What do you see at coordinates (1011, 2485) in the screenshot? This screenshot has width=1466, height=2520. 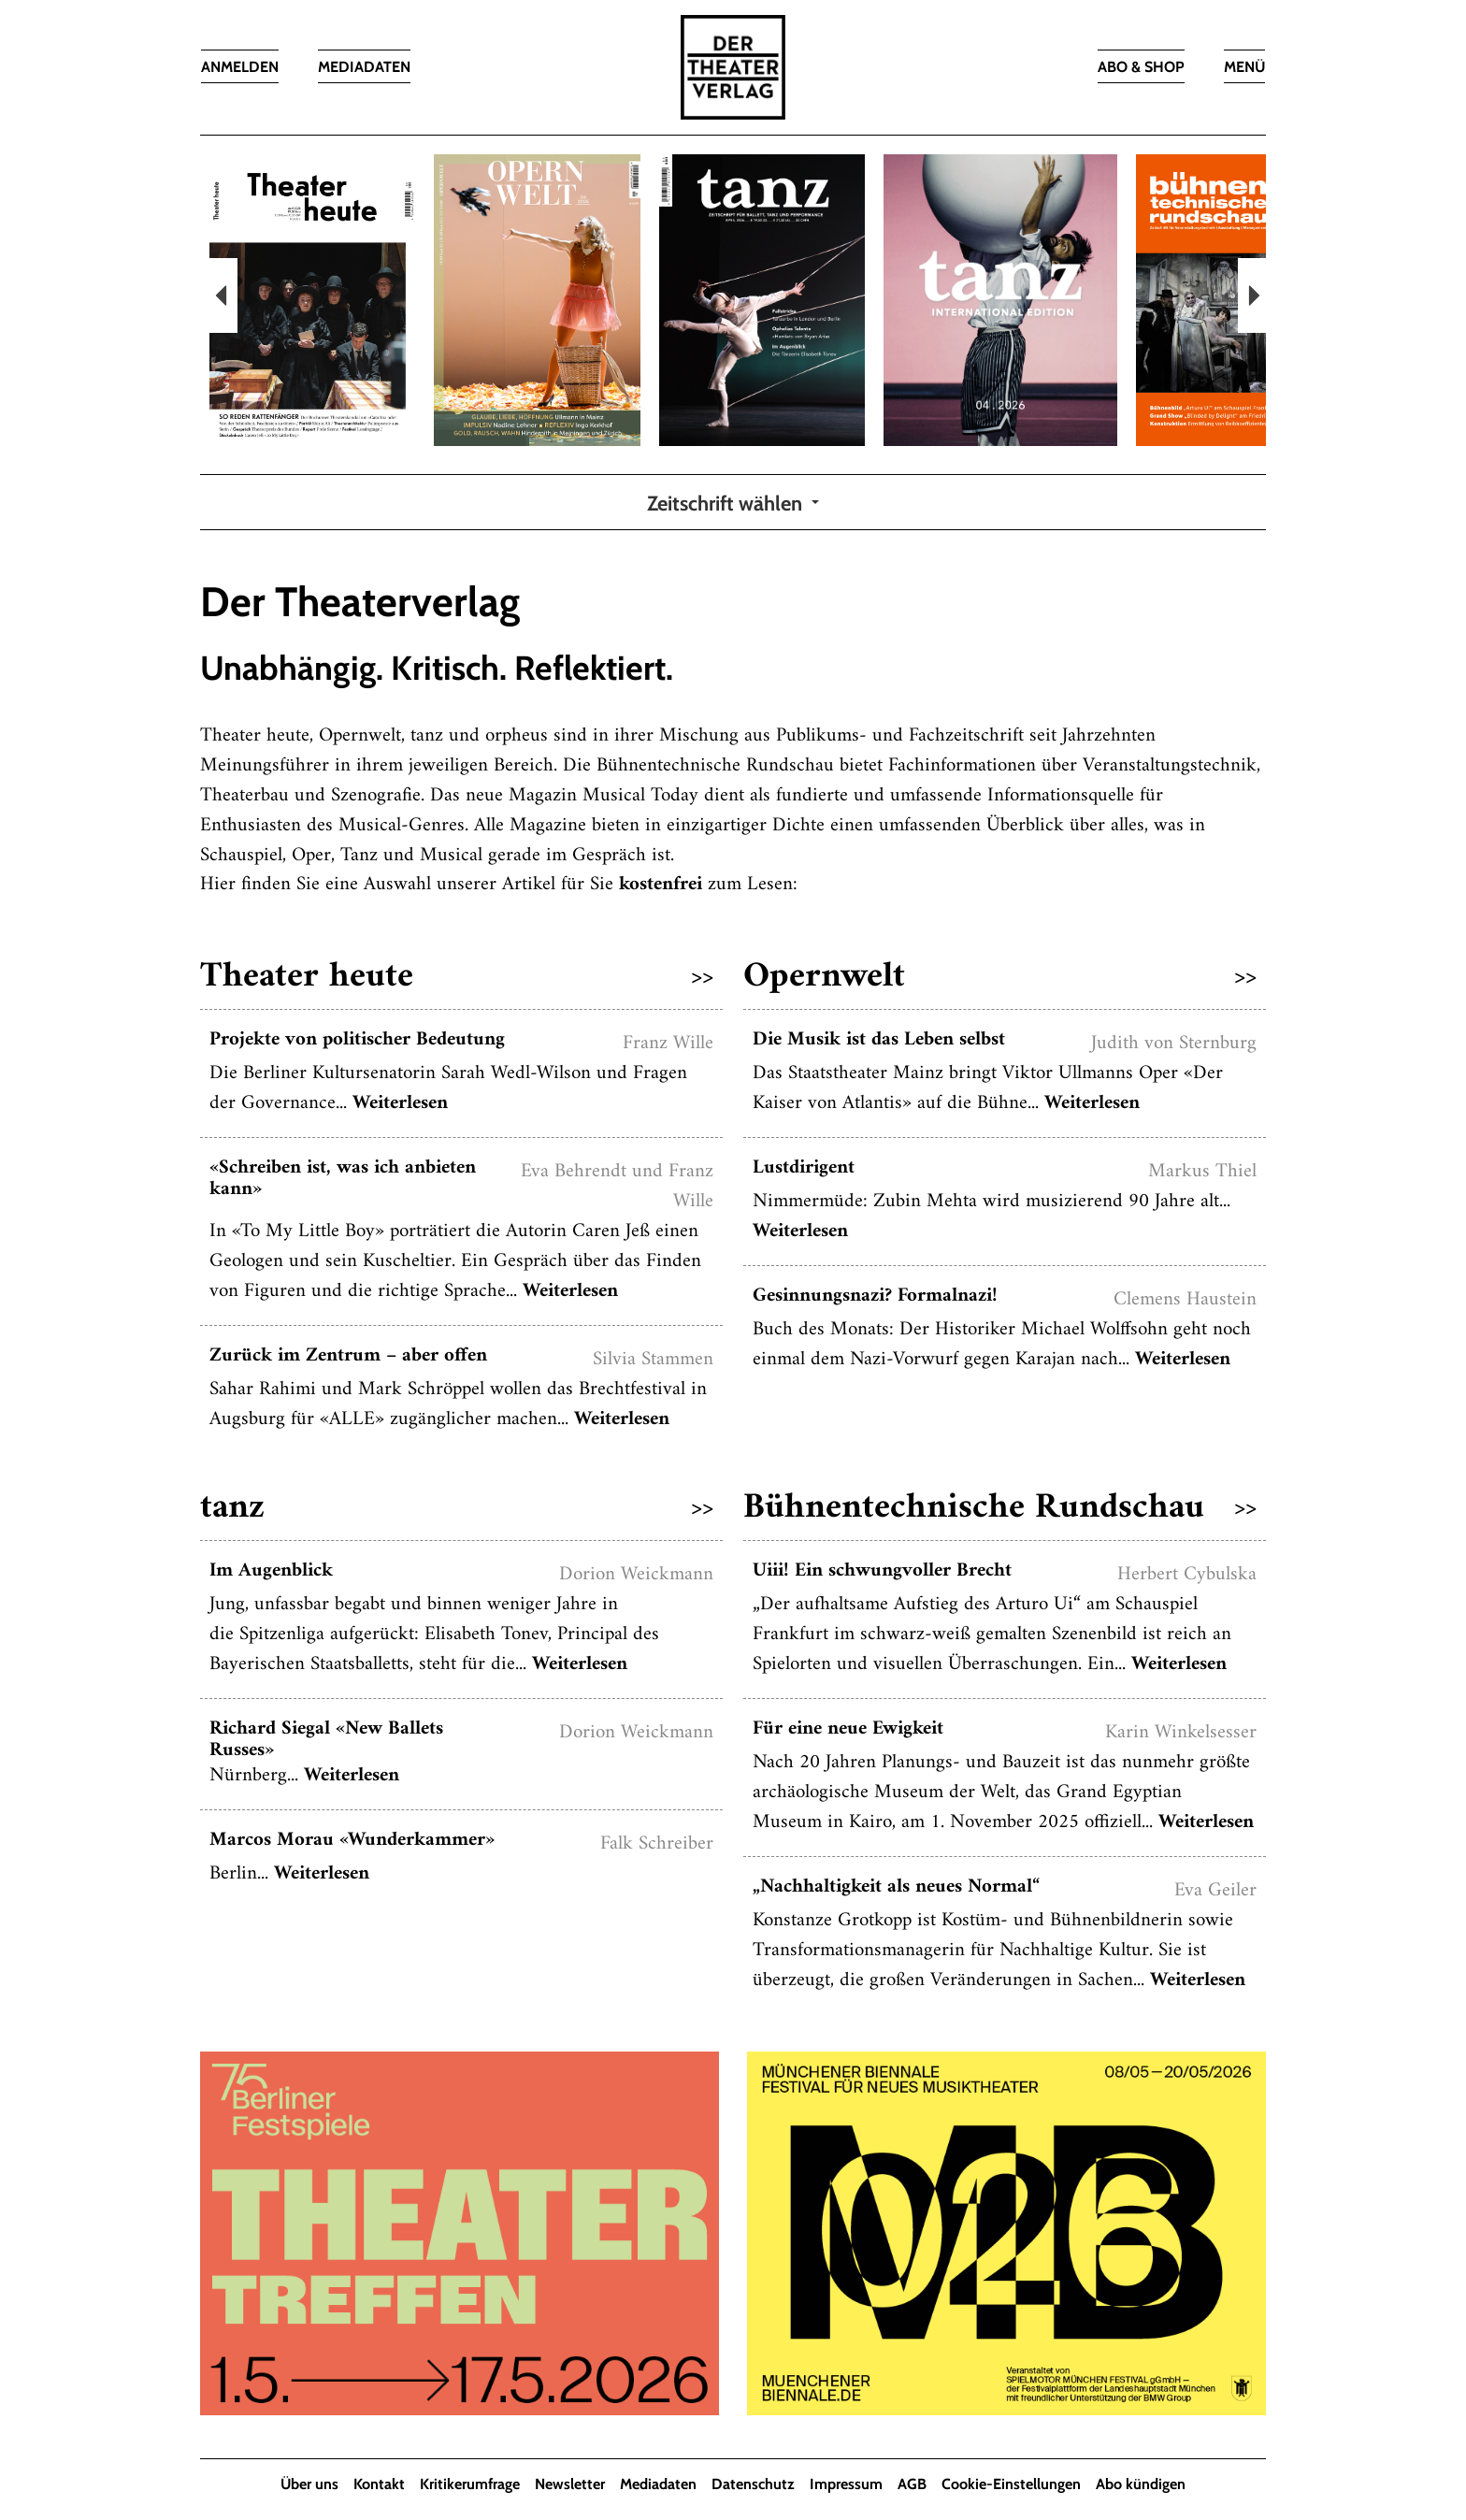 I see `Cookie-Einstellungen` at bounding box center [1011, 2485].